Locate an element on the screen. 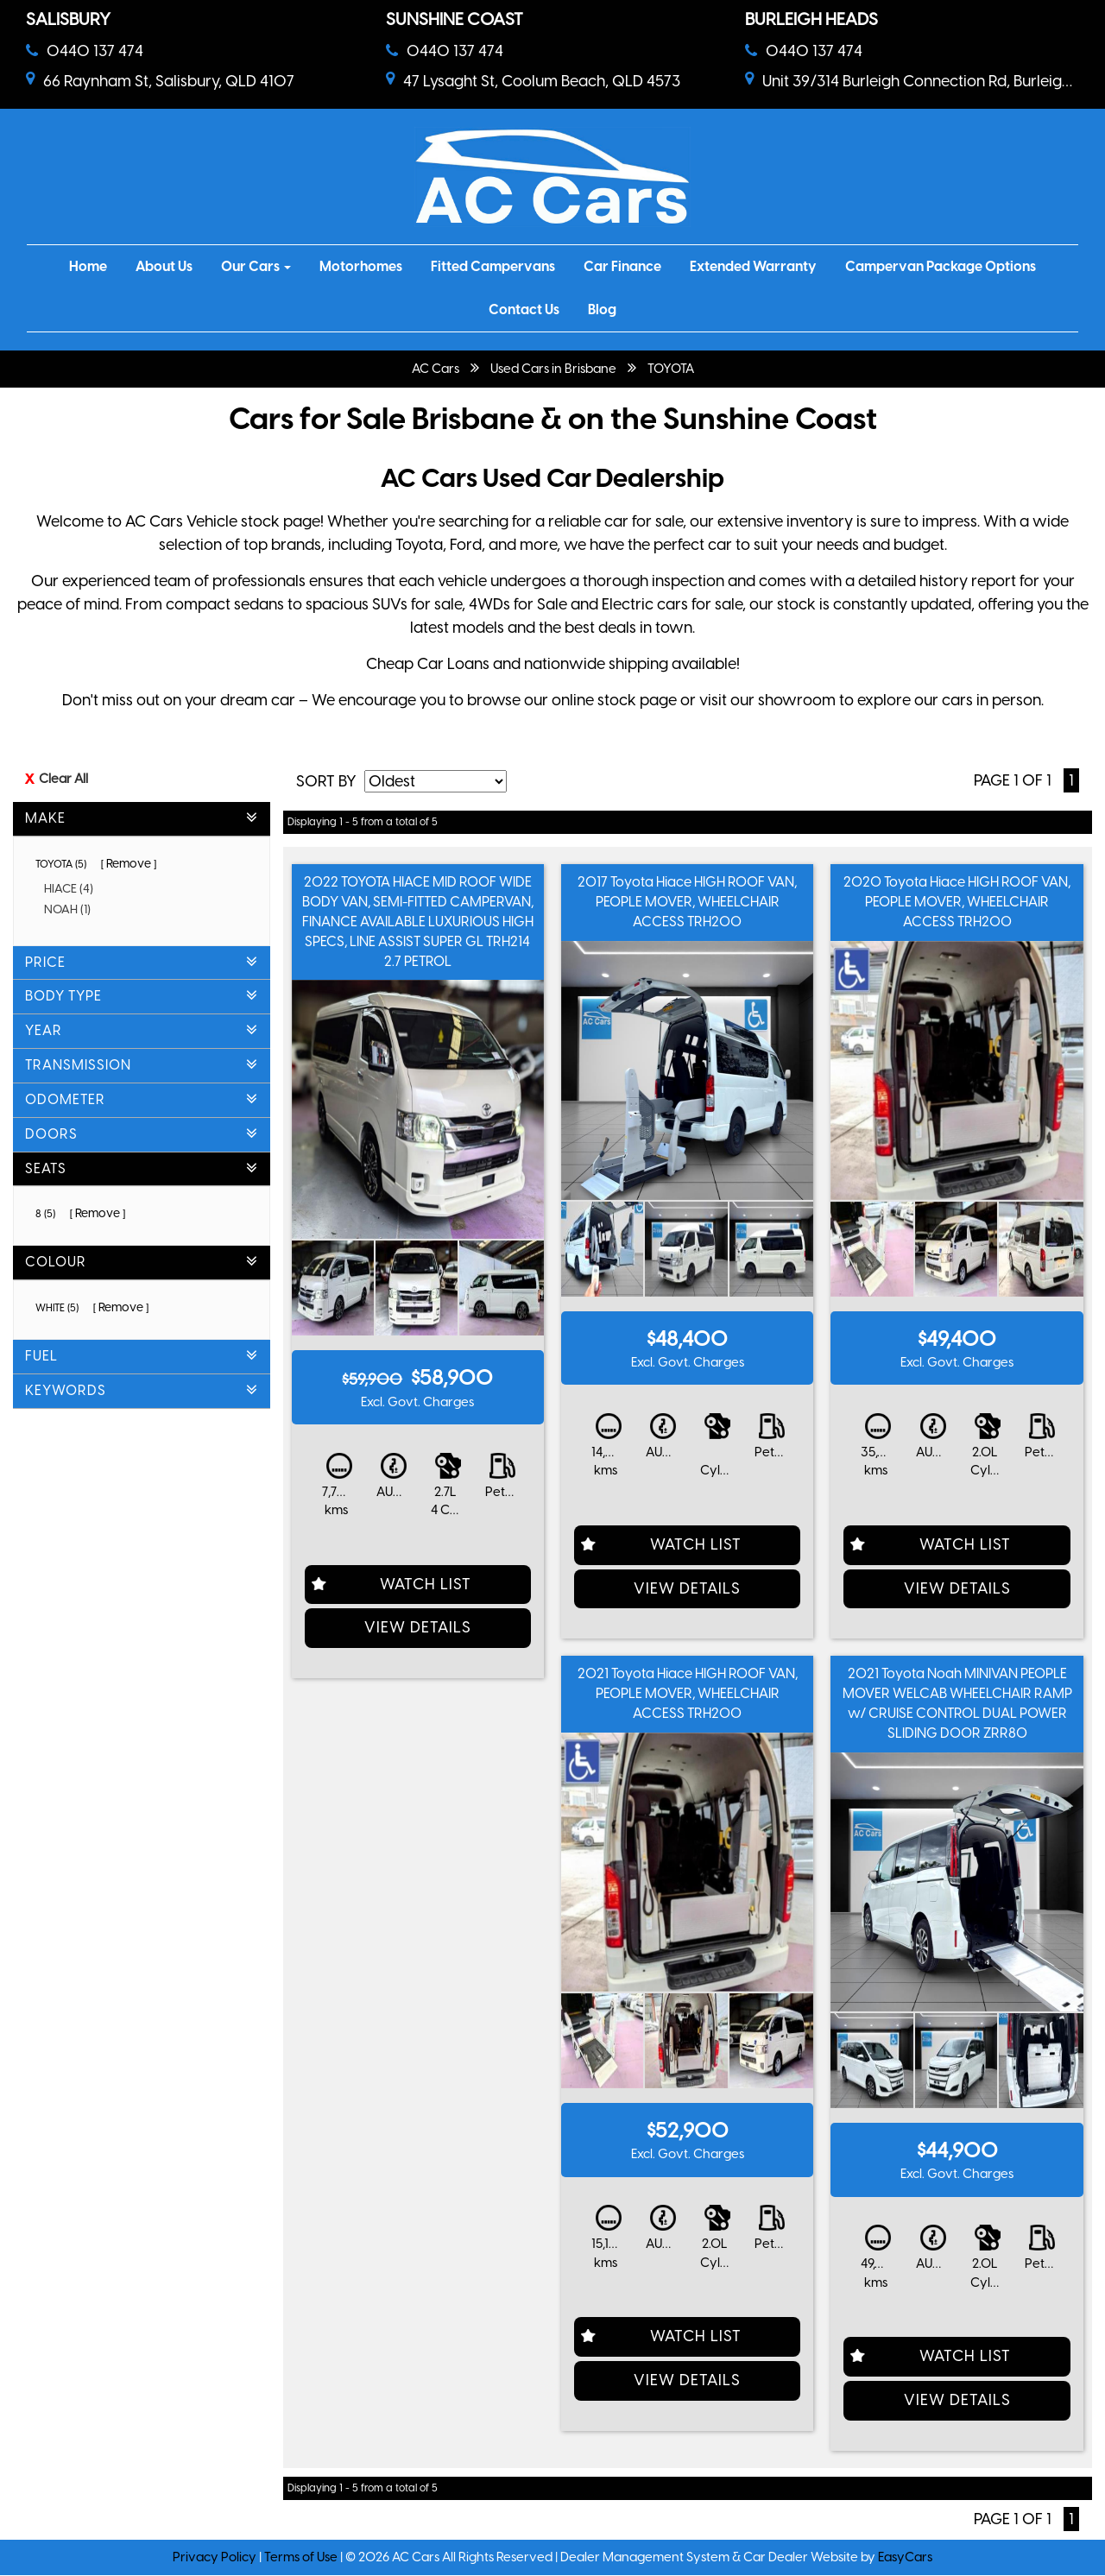 The width and height of the screenshot is (1105, 2576). Contact Us is located at coordinates (524, 309).